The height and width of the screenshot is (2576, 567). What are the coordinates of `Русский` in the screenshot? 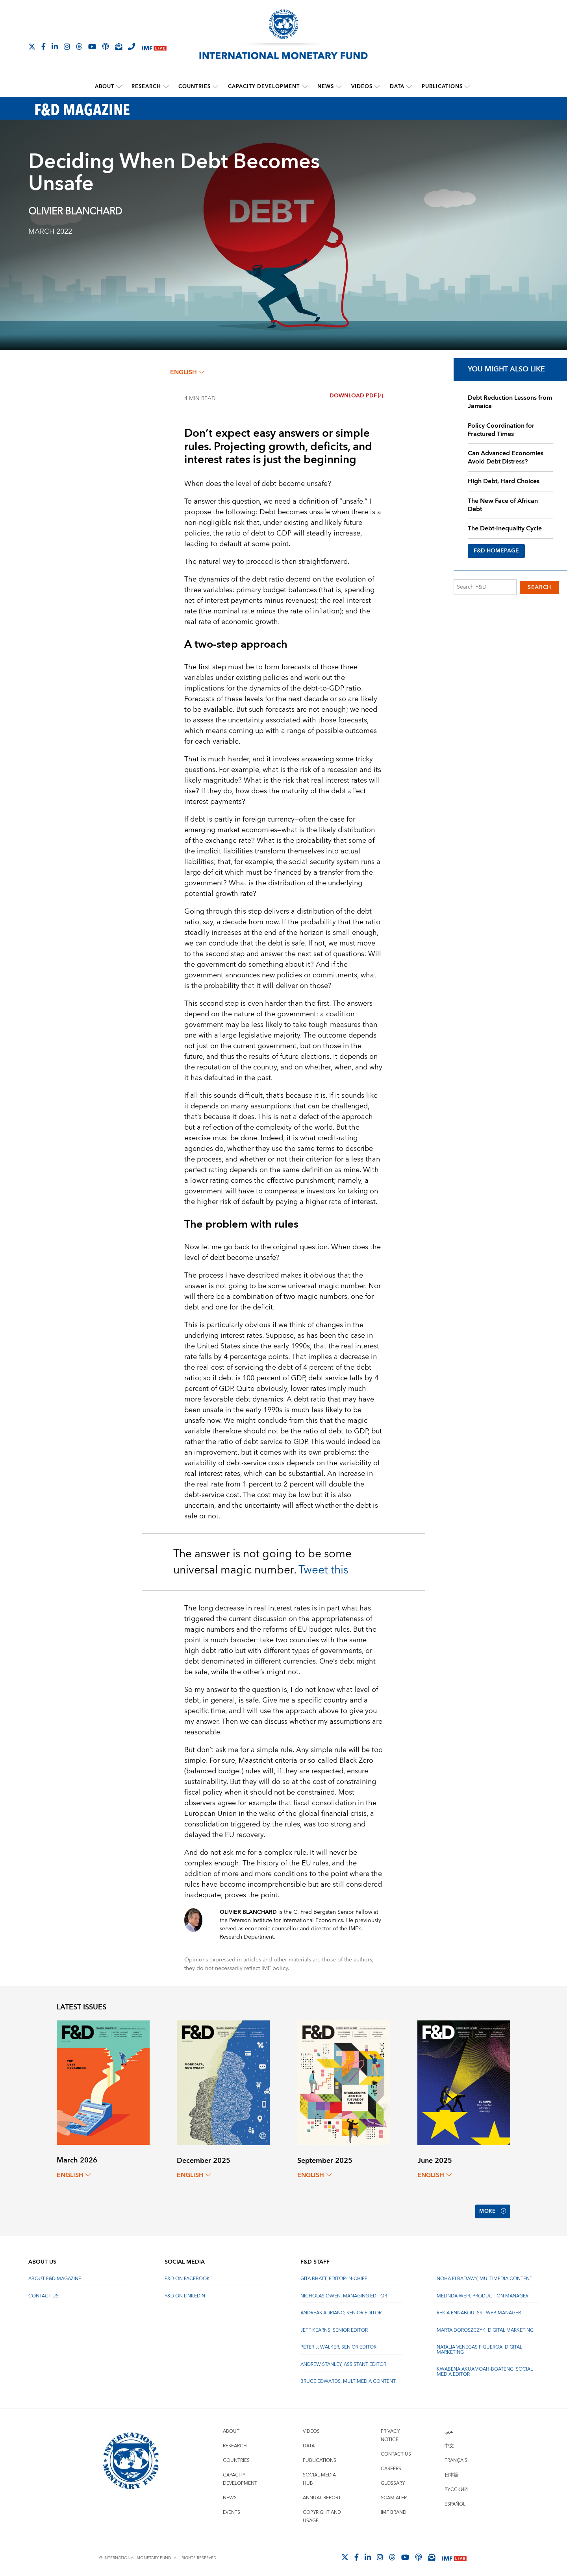 It's located at (456, 2486).